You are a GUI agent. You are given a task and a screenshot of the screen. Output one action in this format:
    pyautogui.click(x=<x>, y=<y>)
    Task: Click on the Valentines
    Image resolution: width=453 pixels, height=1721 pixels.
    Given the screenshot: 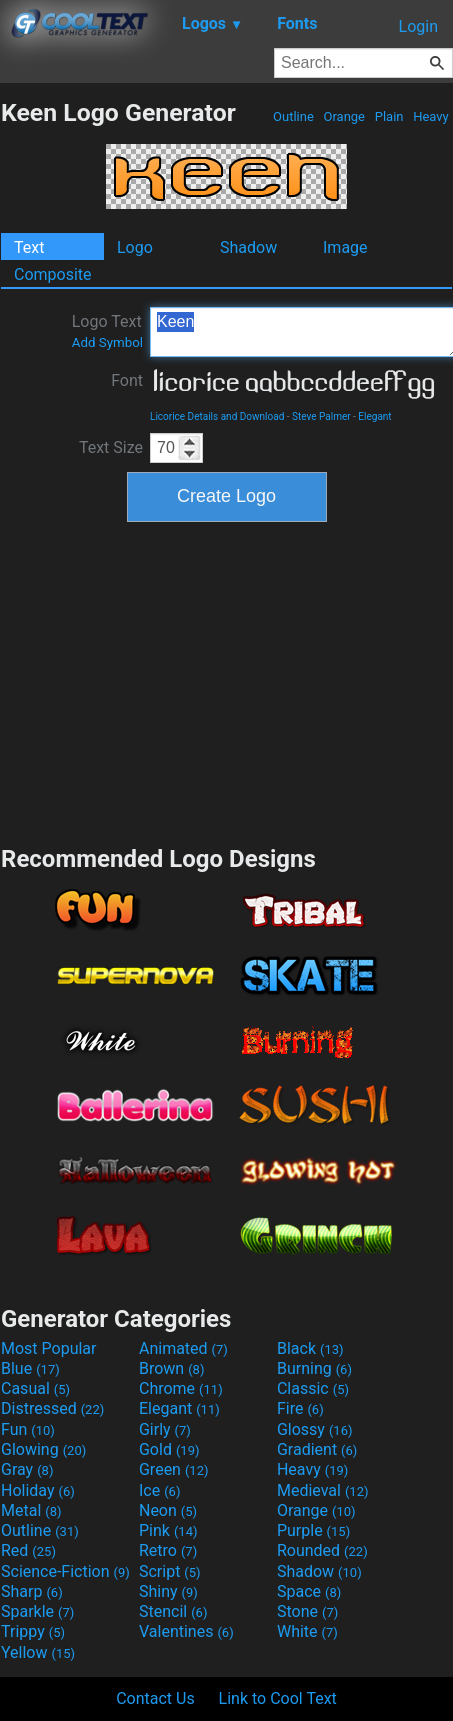 What is the action you would take?
    pyautogui.click(x=186, y=1631)
    